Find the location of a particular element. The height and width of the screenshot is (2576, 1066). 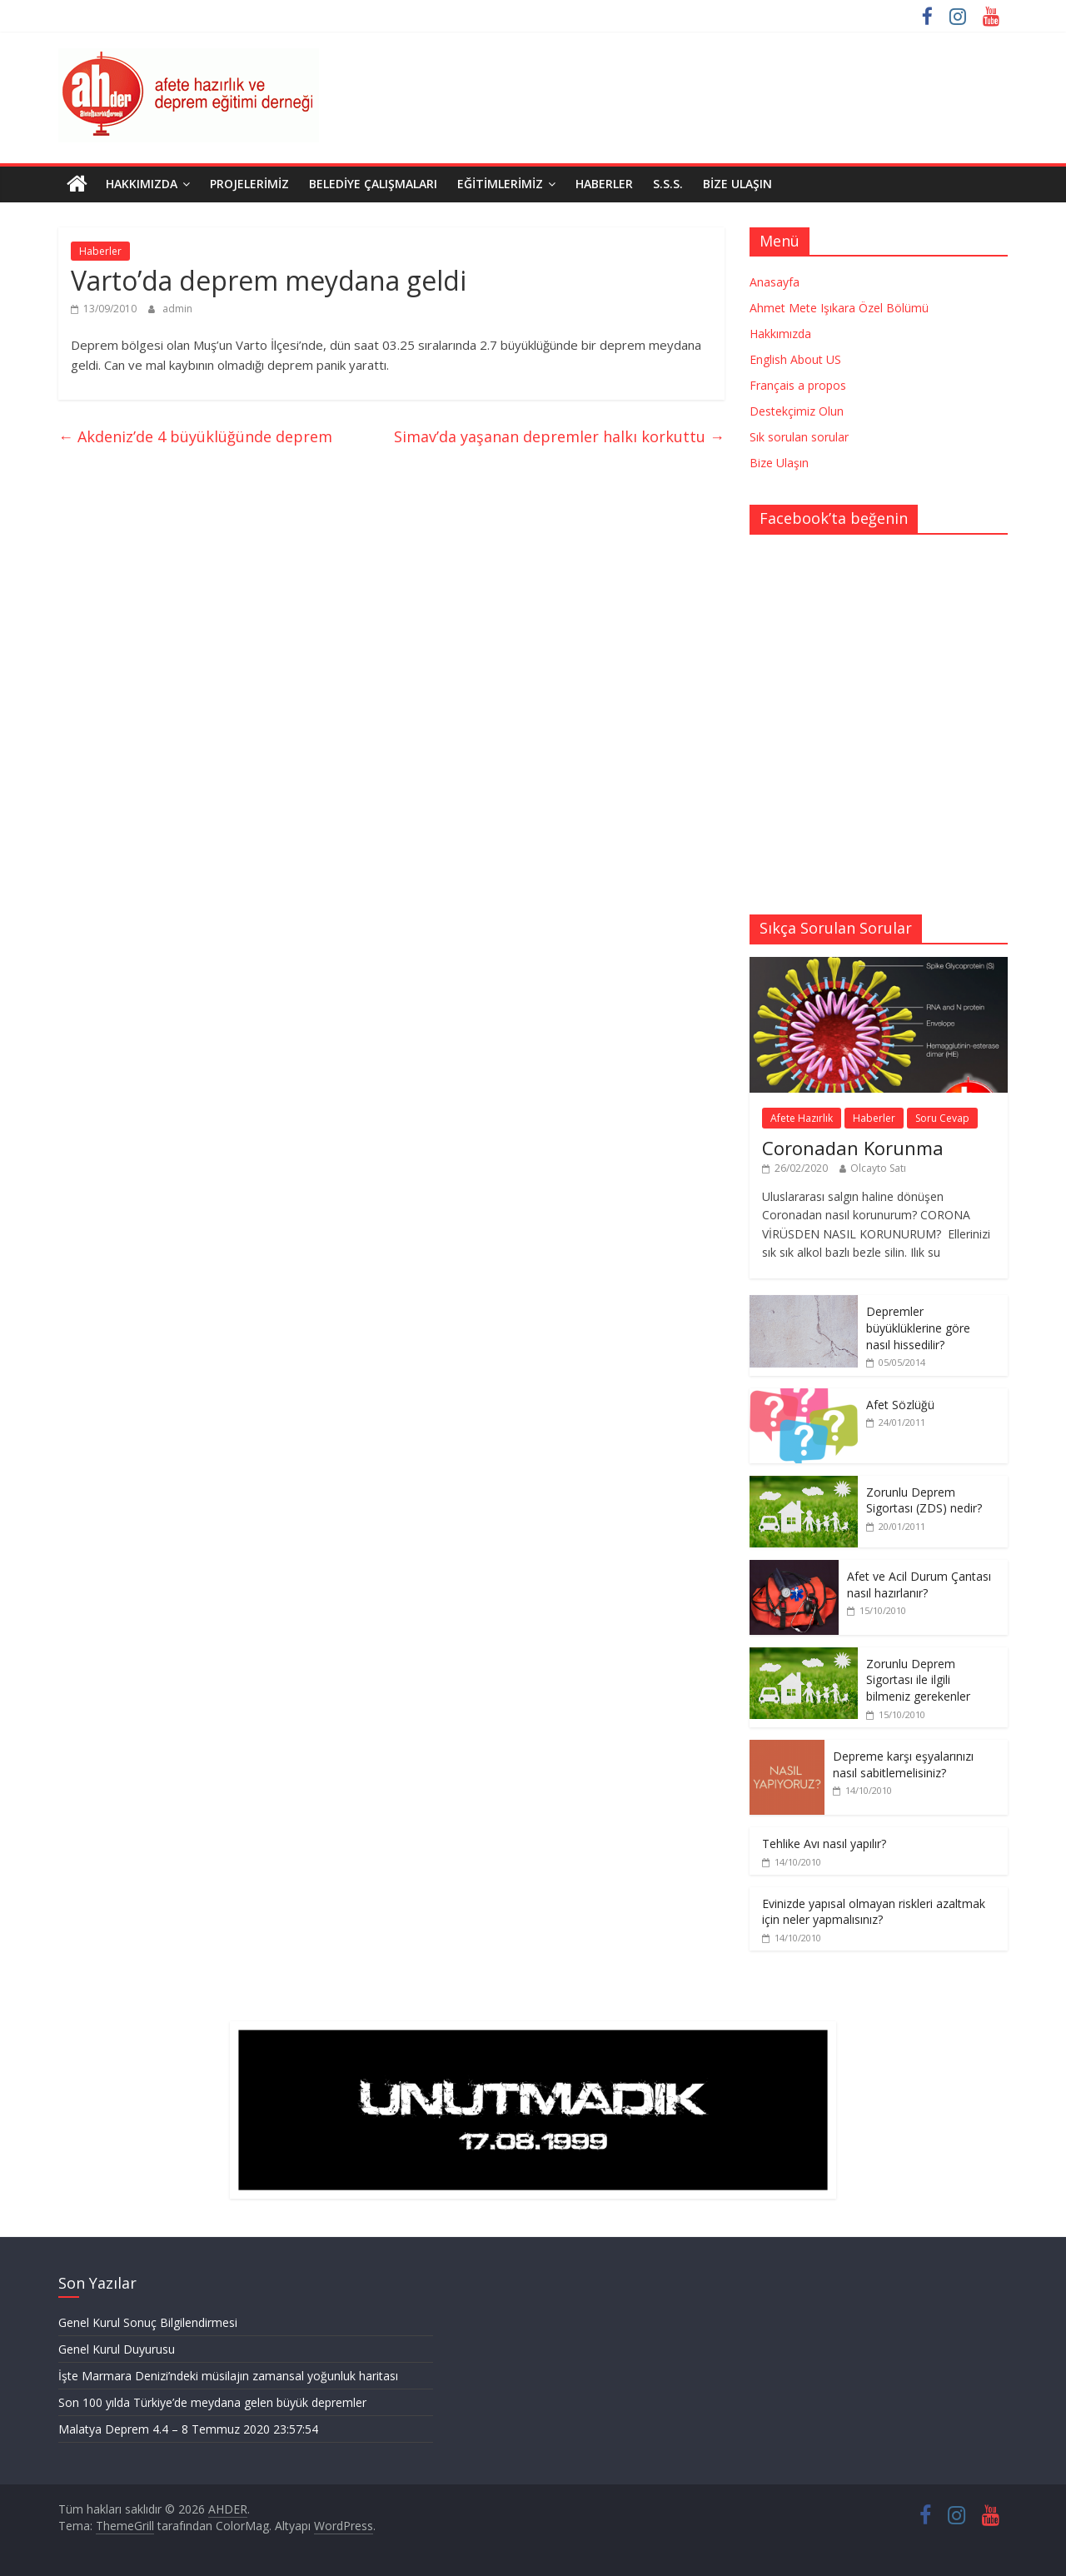

Anasayfa is located at coordinates (775, 282).